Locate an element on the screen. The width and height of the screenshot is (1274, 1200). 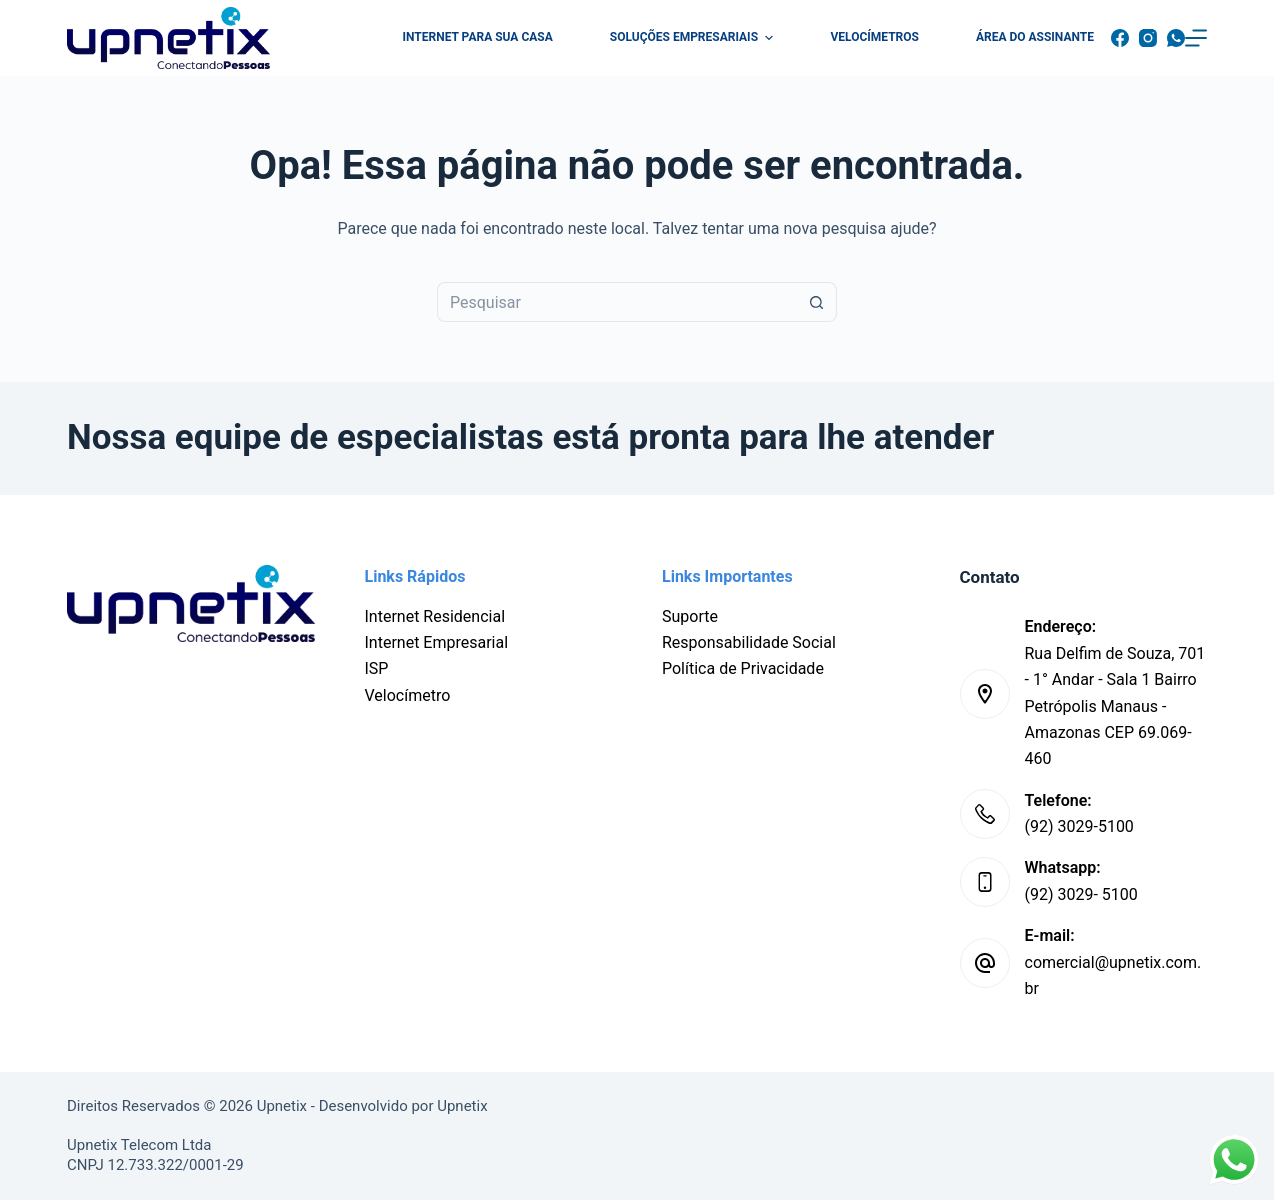
[Facebook] is located at coordinates (1120, 38).